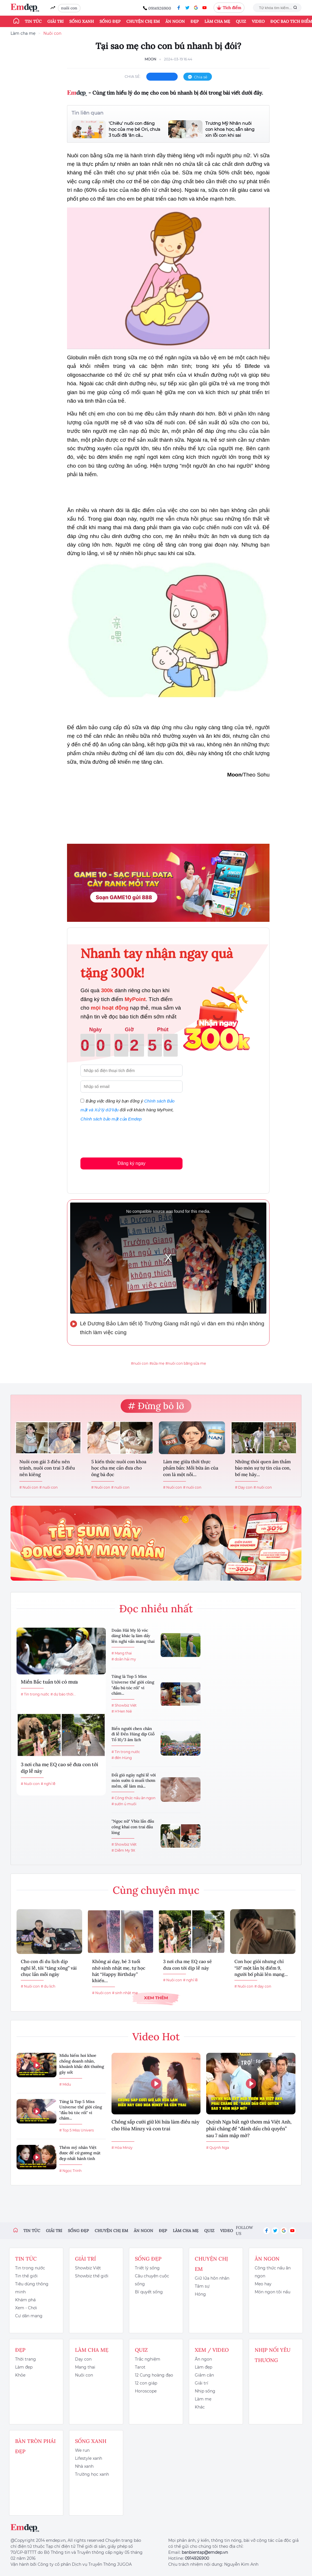 The height and width of the screenshot is (2576, 312). I want to click on Những thói quen âm thầm bào mòn sự tự tin của con, bố mẹ hãy..., so click(263, 1468).